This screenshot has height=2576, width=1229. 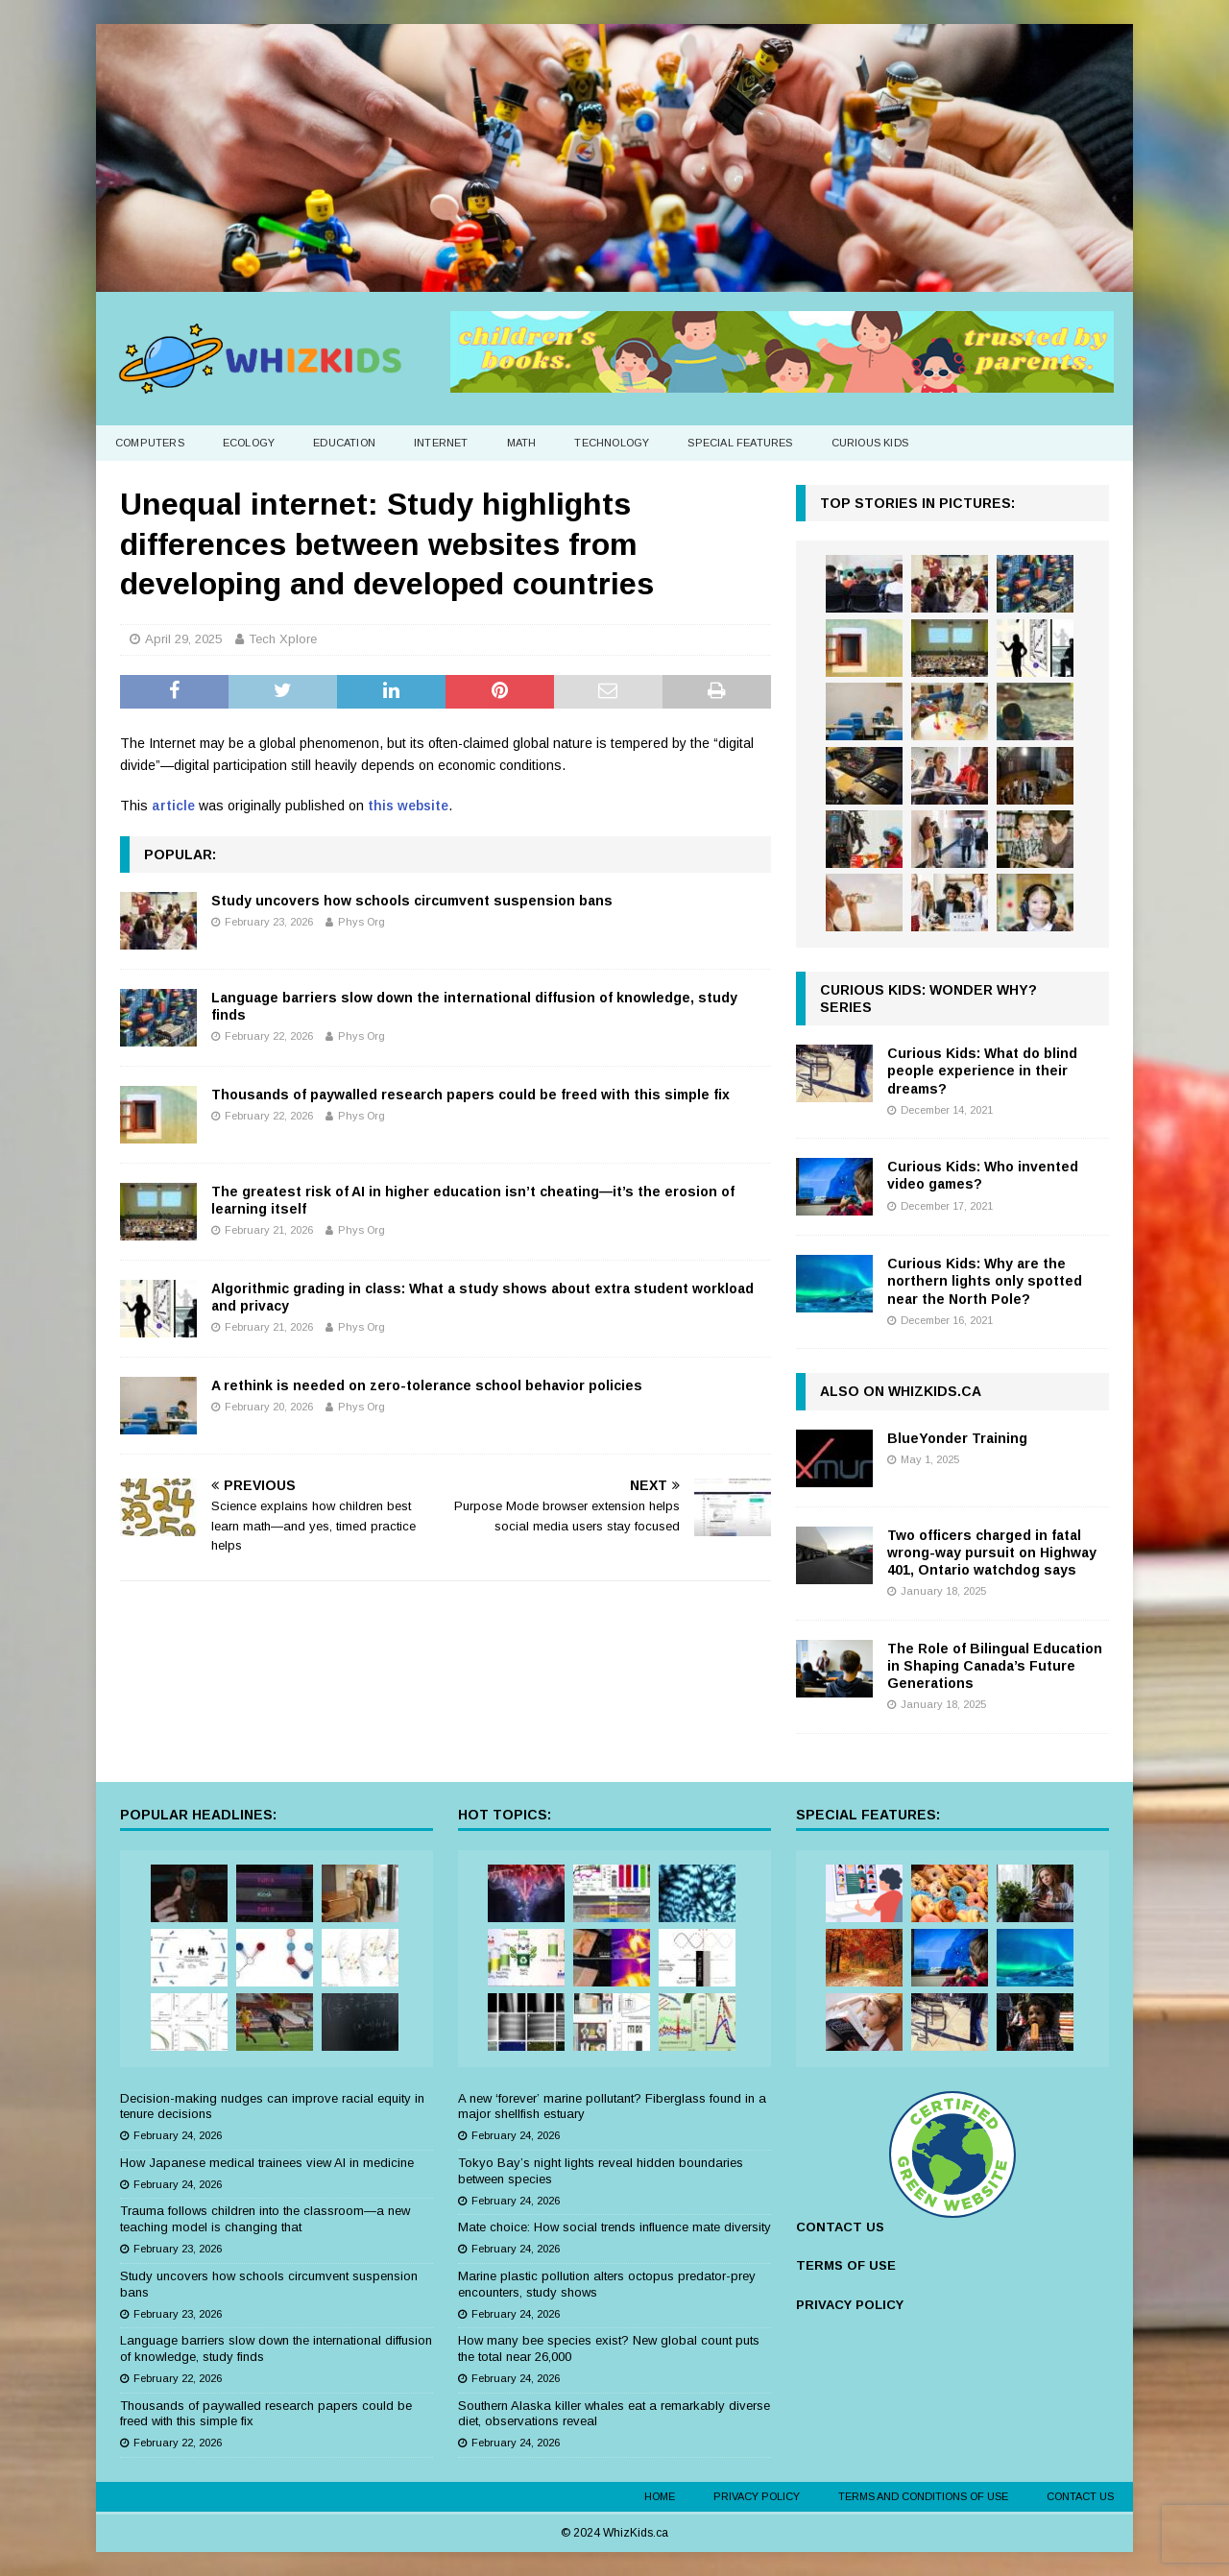 What do you see at coordinates (611, 442) in the screenshot?
I see `Technology` at bounding box center [611, 442].